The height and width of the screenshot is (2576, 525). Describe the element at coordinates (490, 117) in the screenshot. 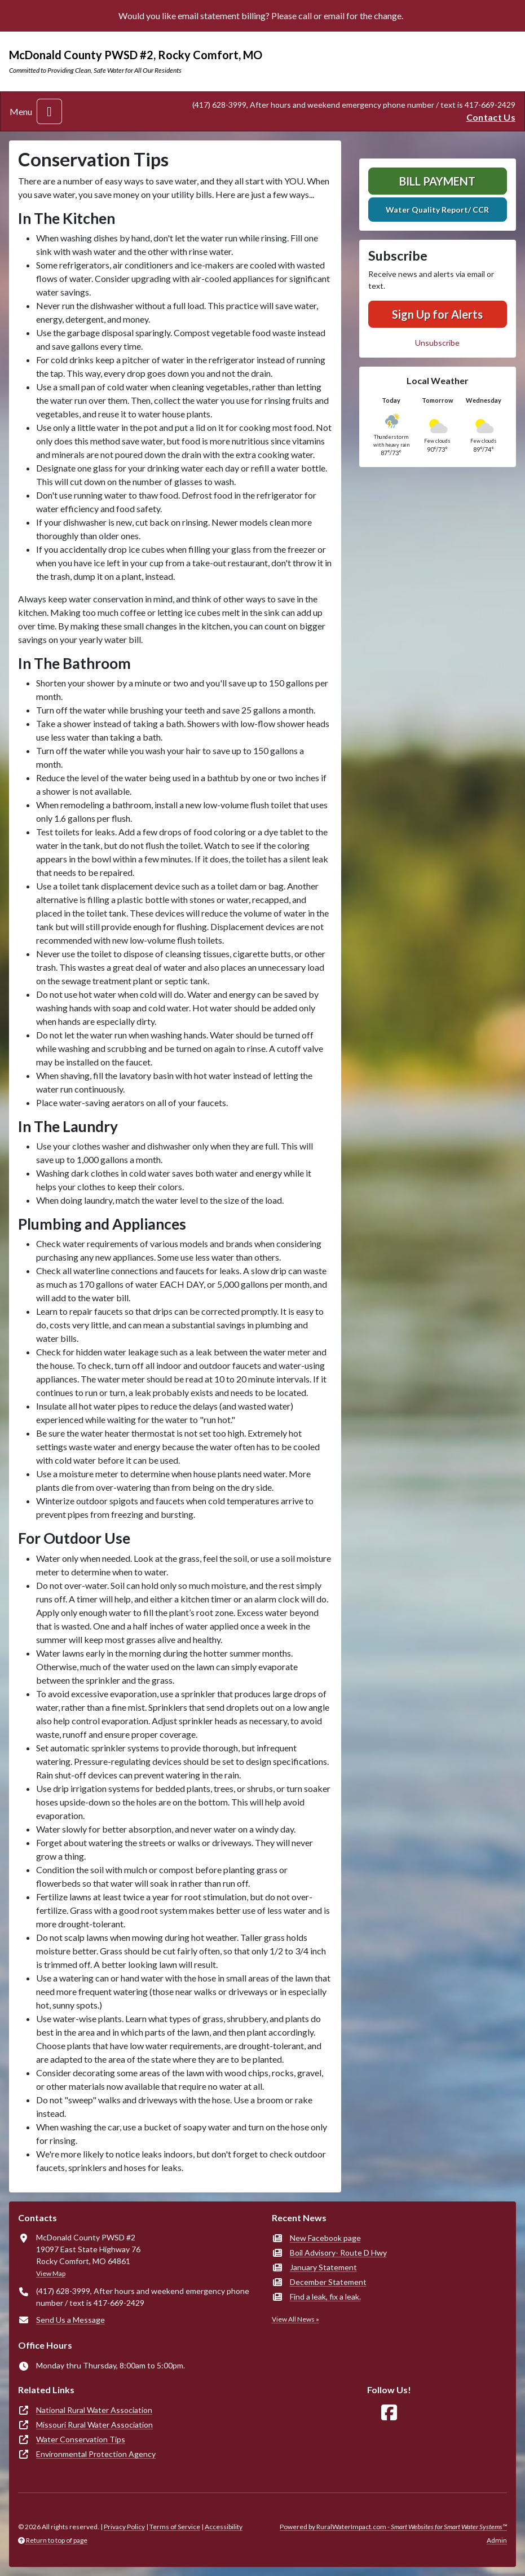

I see `Contact Us` at that location.